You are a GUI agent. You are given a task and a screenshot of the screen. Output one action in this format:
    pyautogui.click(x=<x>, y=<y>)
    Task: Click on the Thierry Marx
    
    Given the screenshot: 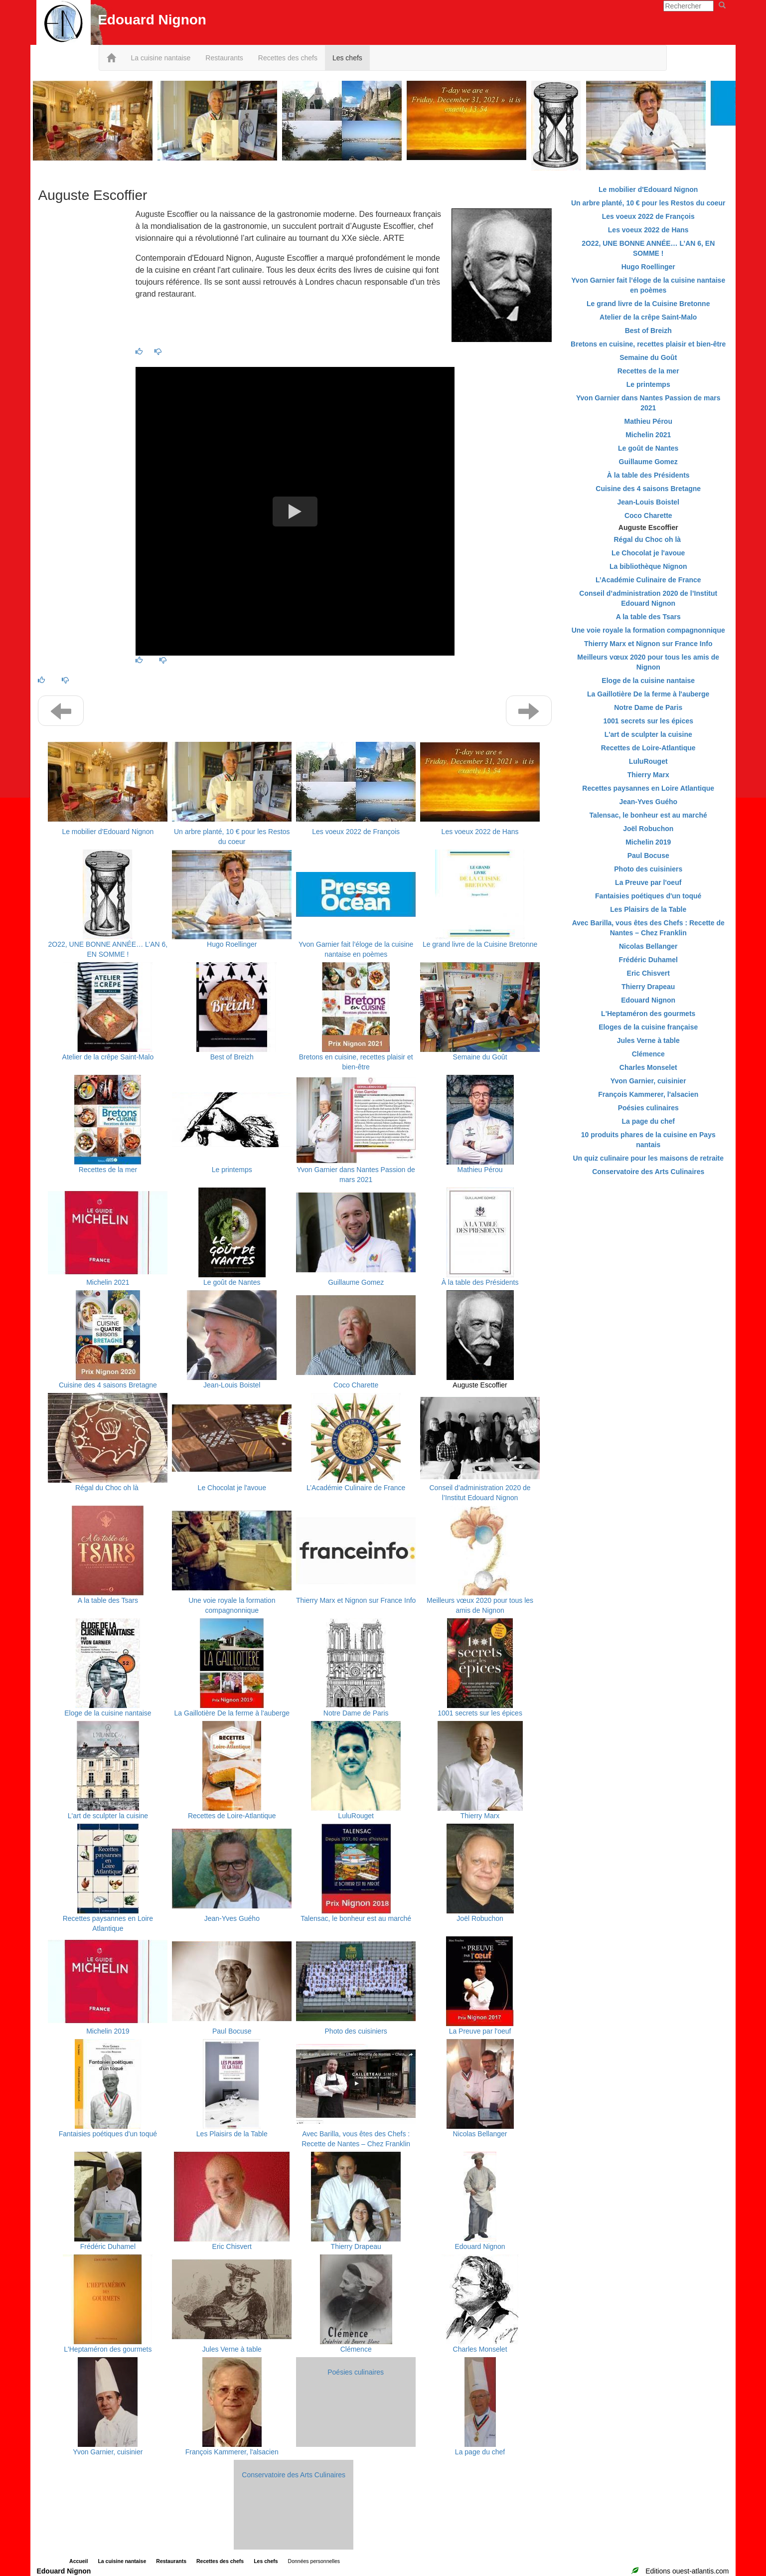 What is the action you would take?
    pyautogui.click(x=480, y=1816)
    